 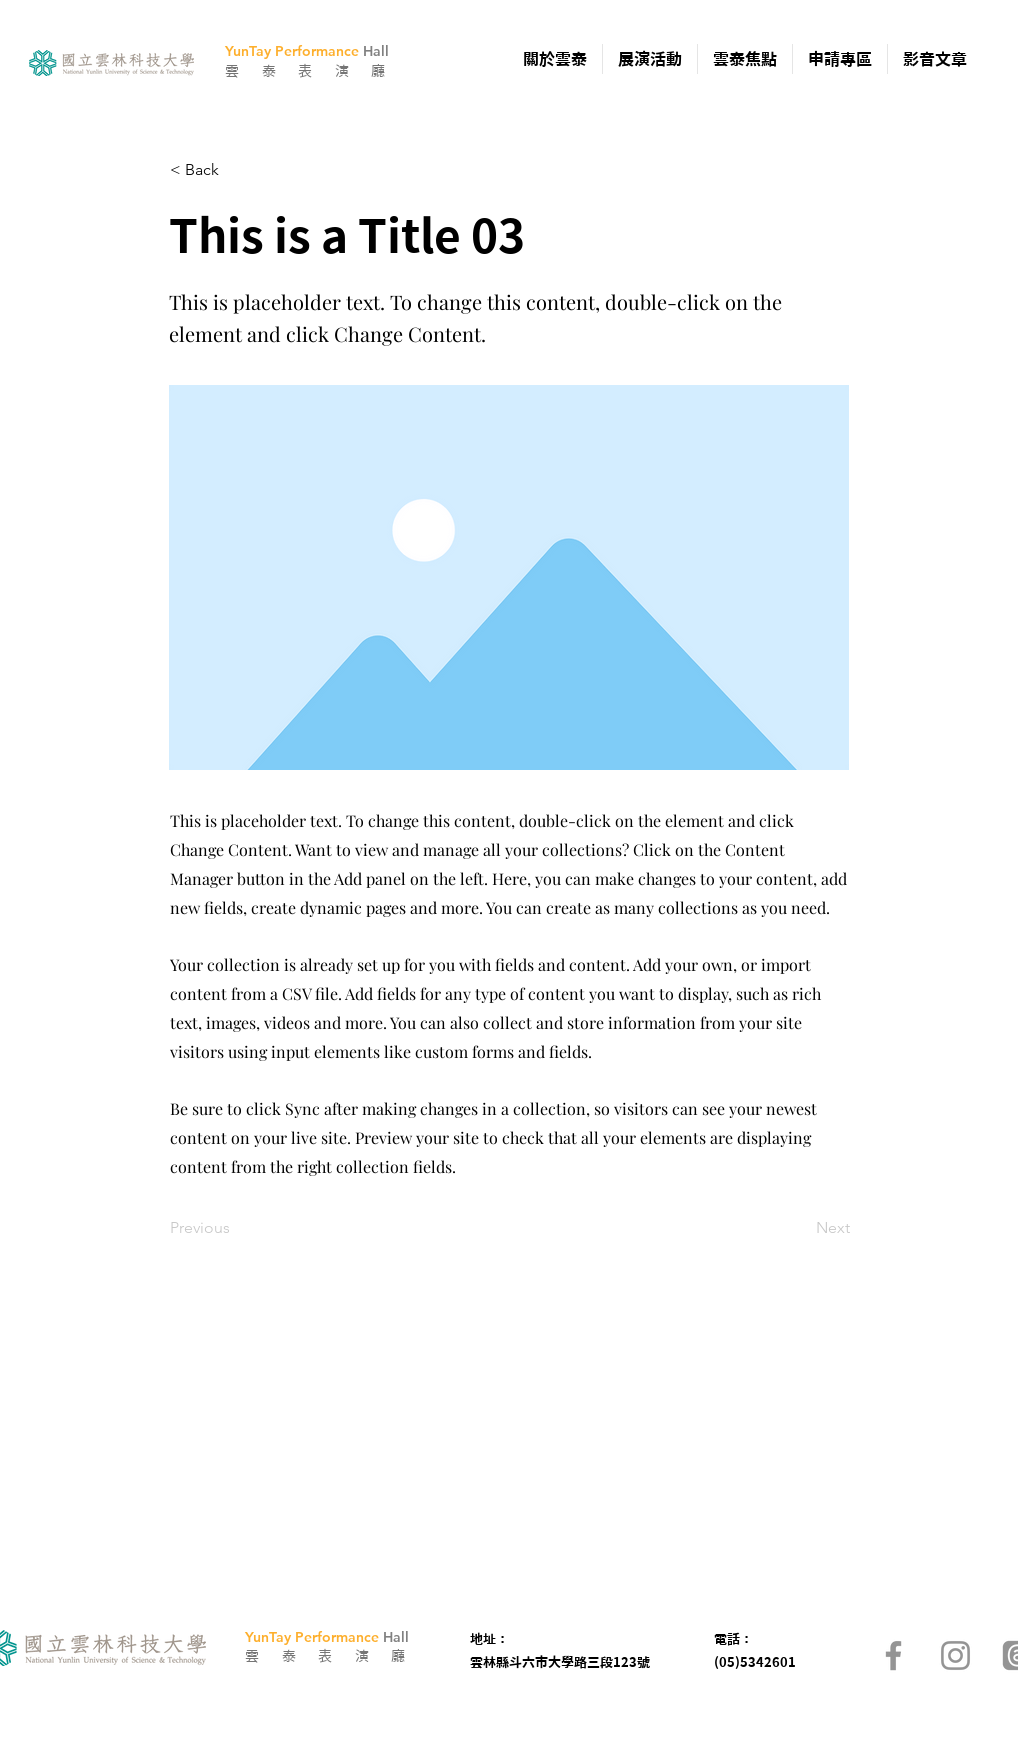 What do you see at coordinates (800, 1228) in the screenshot?
I see `[Next]` at bounding box center [800, 1228].